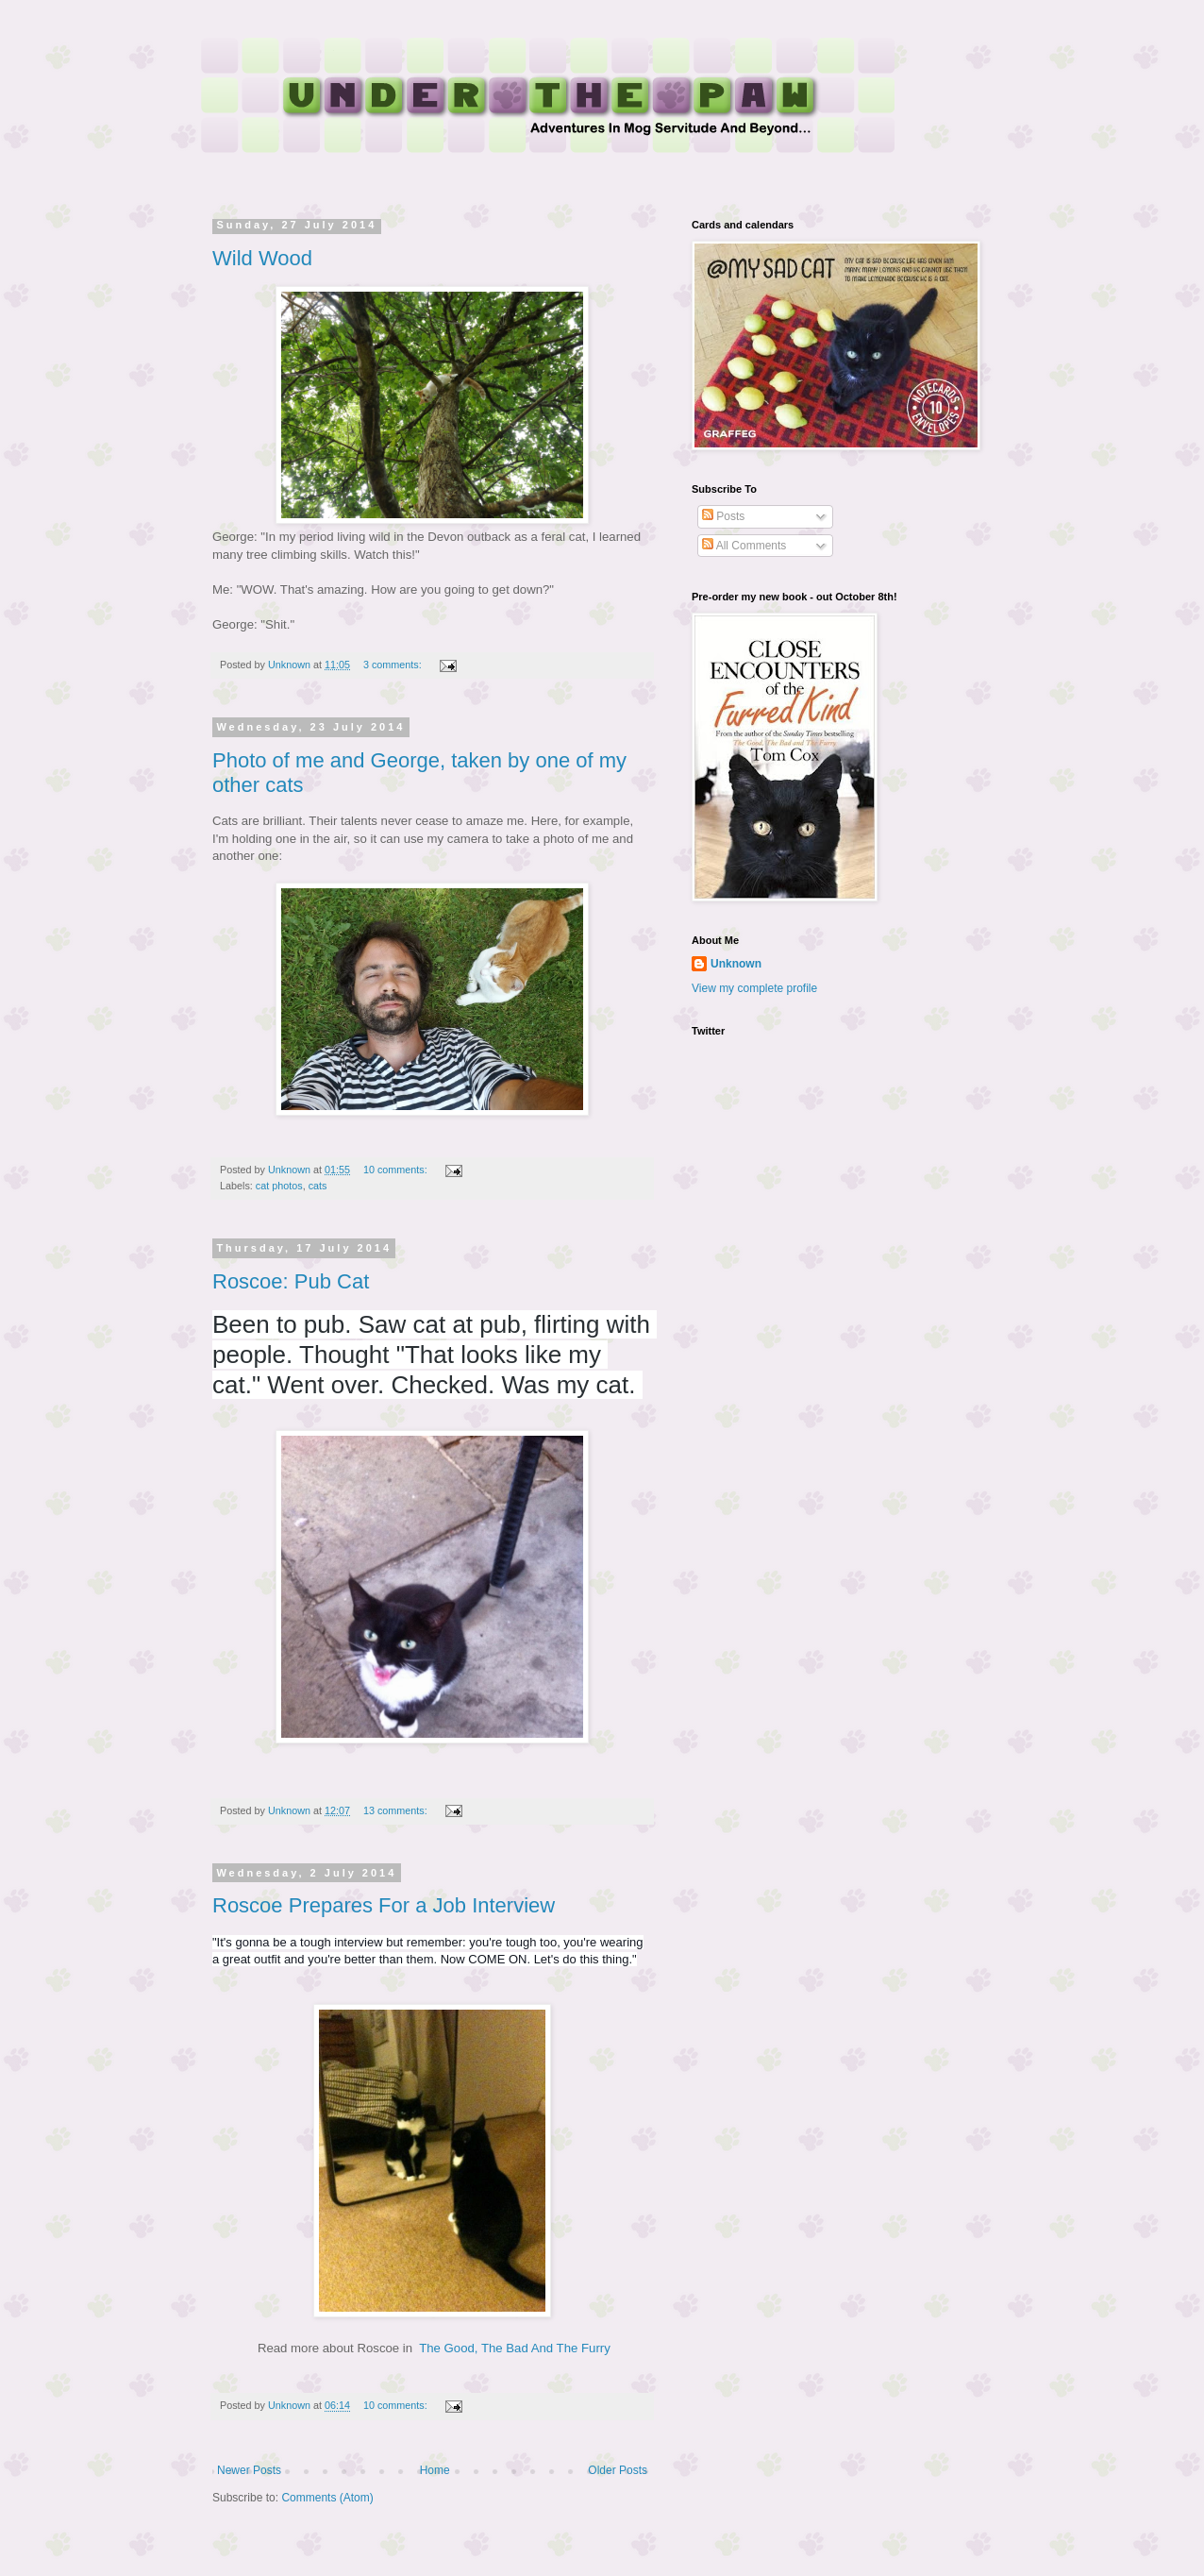  Describe the element at coordinates (754, 988) in the screenshot. I see `View my complete profile` at that location.